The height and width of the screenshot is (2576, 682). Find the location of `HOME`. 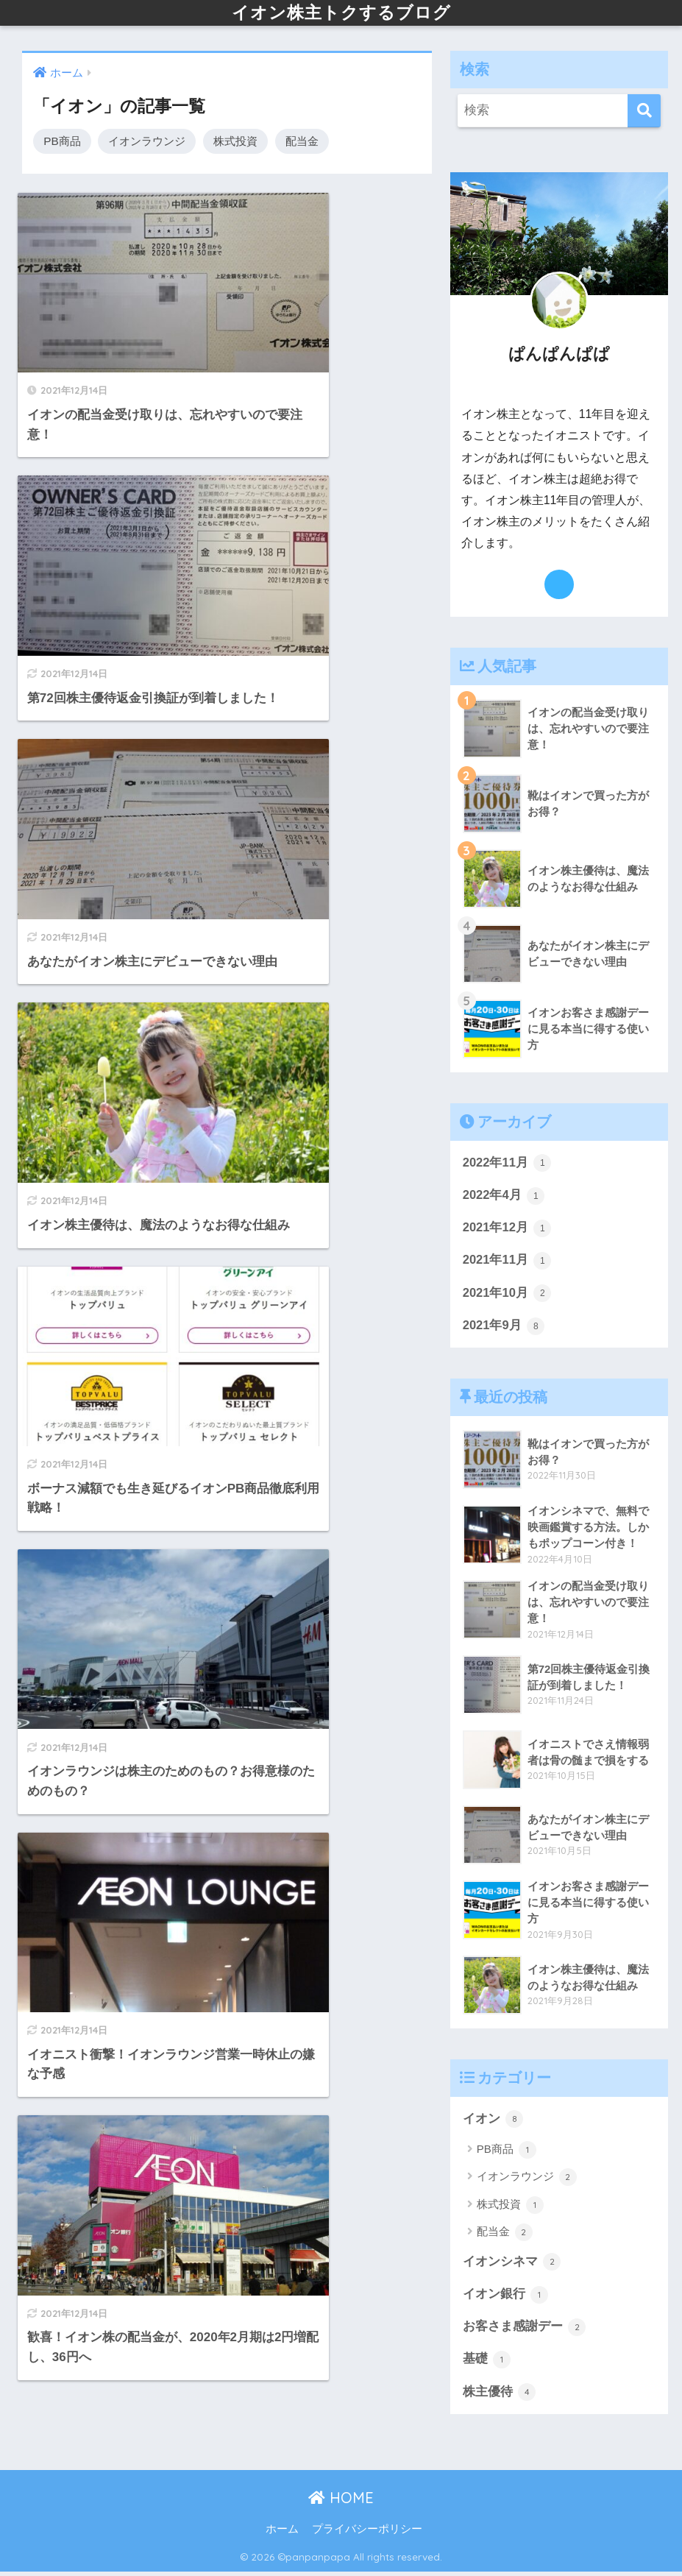

HOME is located at coordinates (341, 2502).